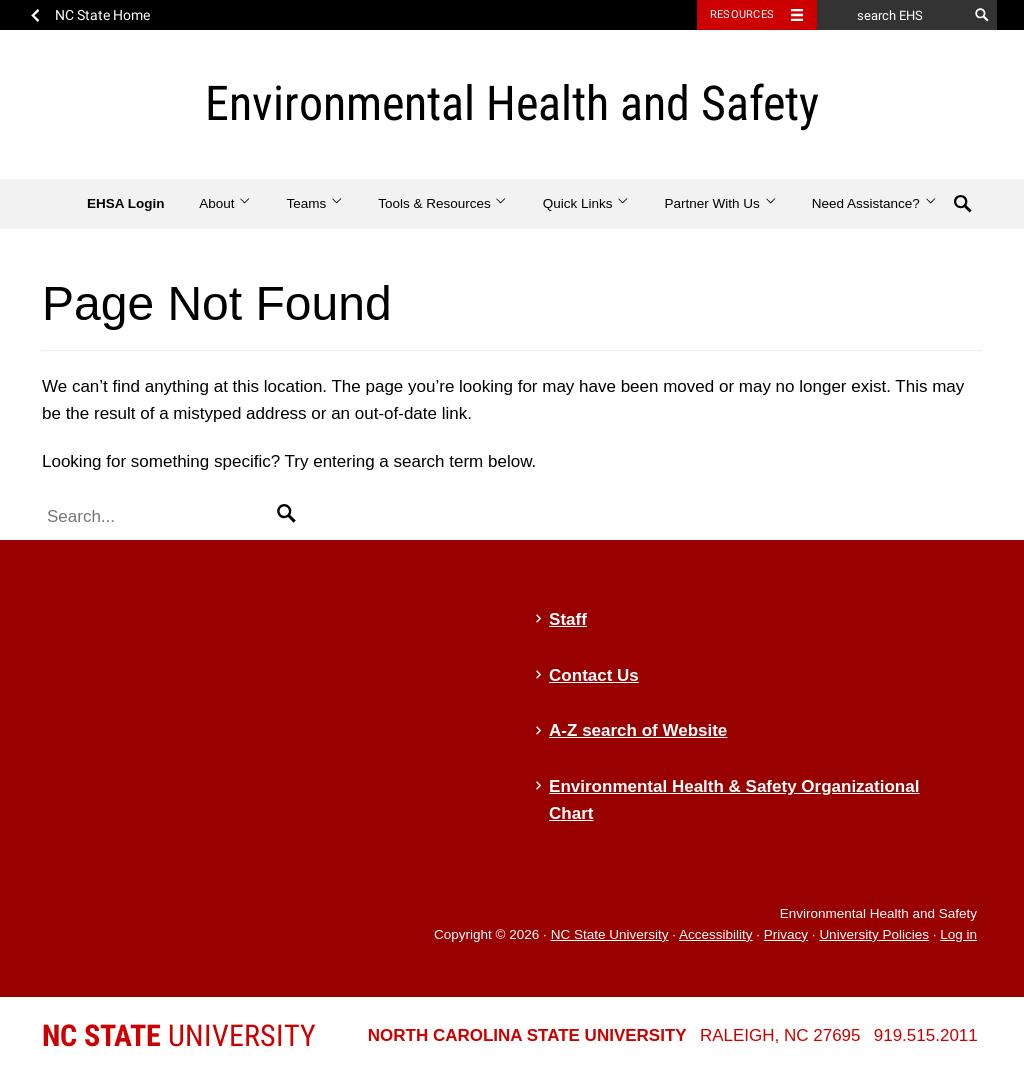 This screenshot has height=1075, width=1024. What do you see at coordinates (586, 203) in the screenshot?
I see `Quick Links` at bounding box center [586, 203].